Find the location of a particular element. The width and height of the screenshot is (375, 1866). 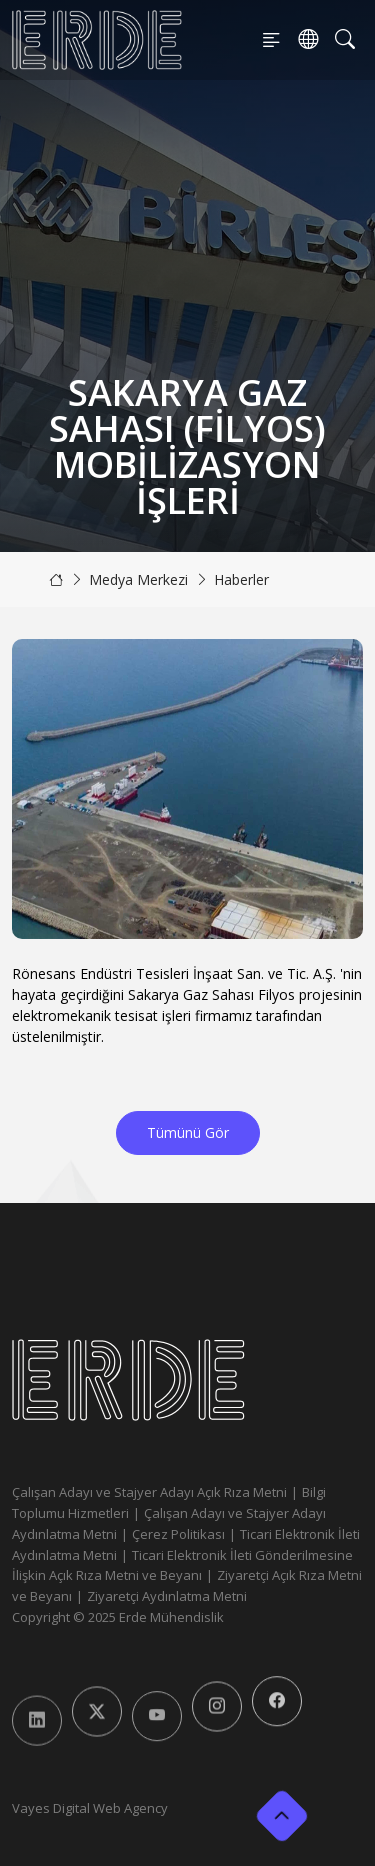

Vayes Digital Web Agency is located at coordinates (90, 1808).